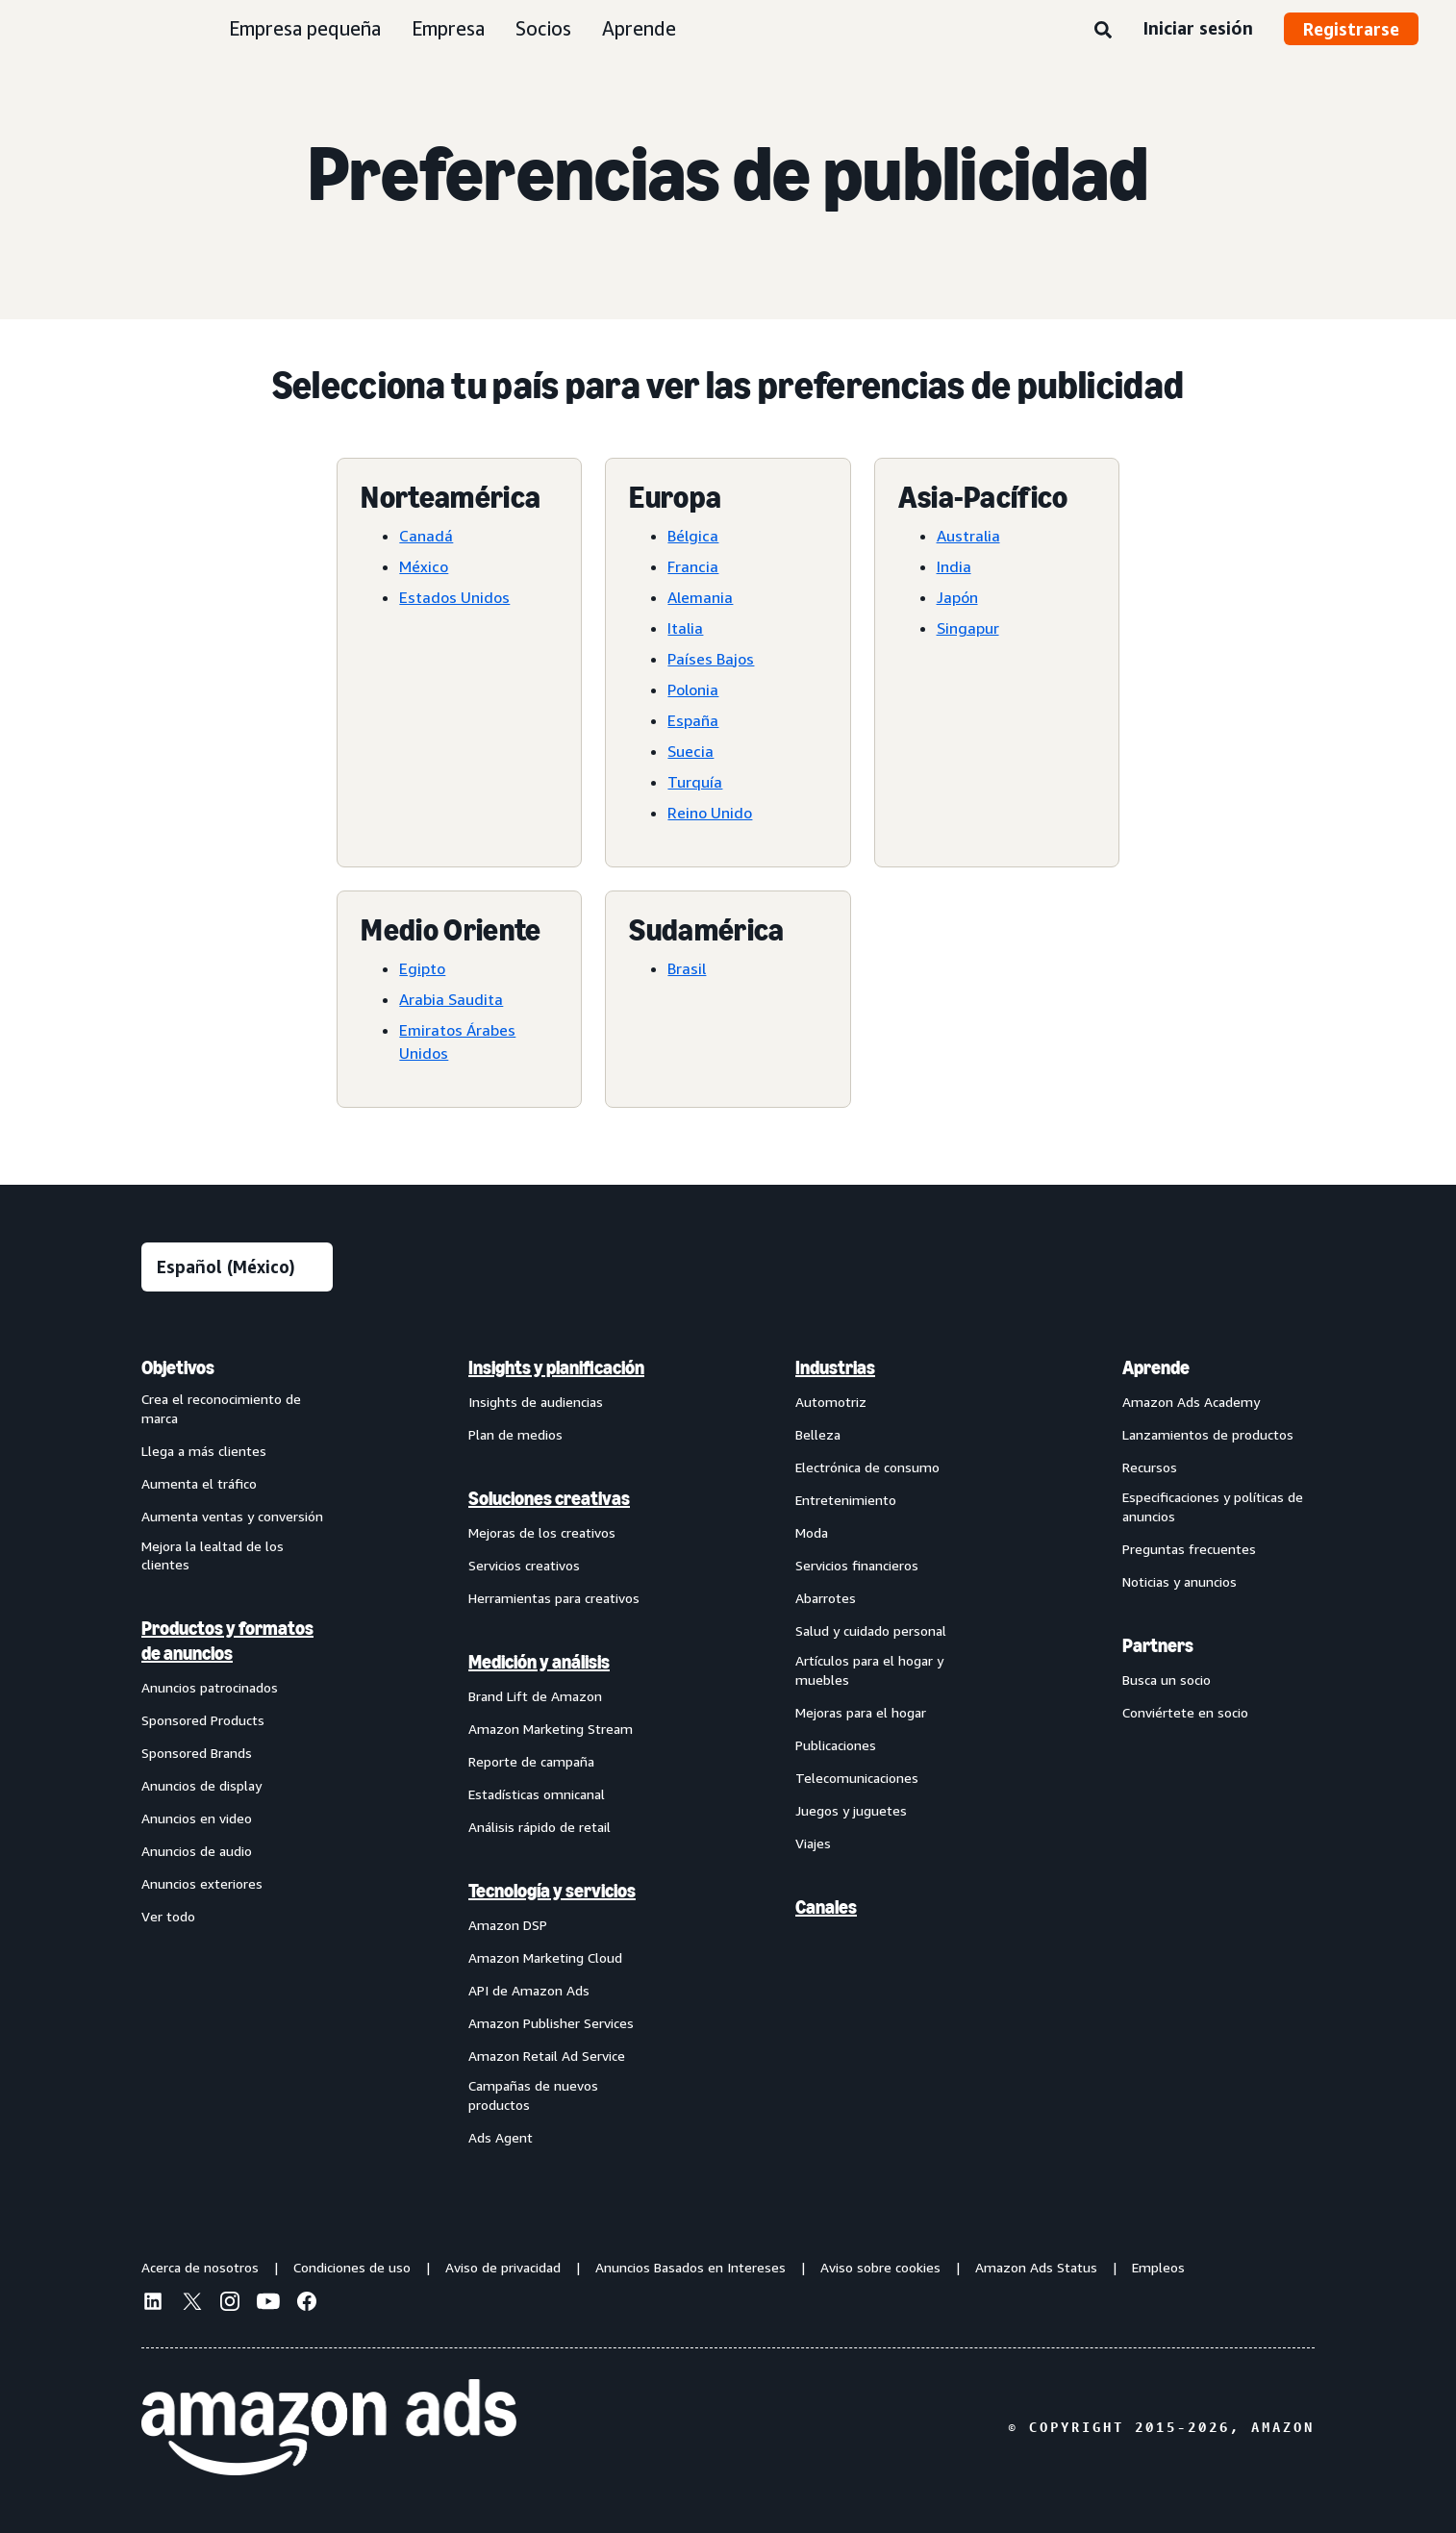  I want to click on Turquía, so click(694, 781).